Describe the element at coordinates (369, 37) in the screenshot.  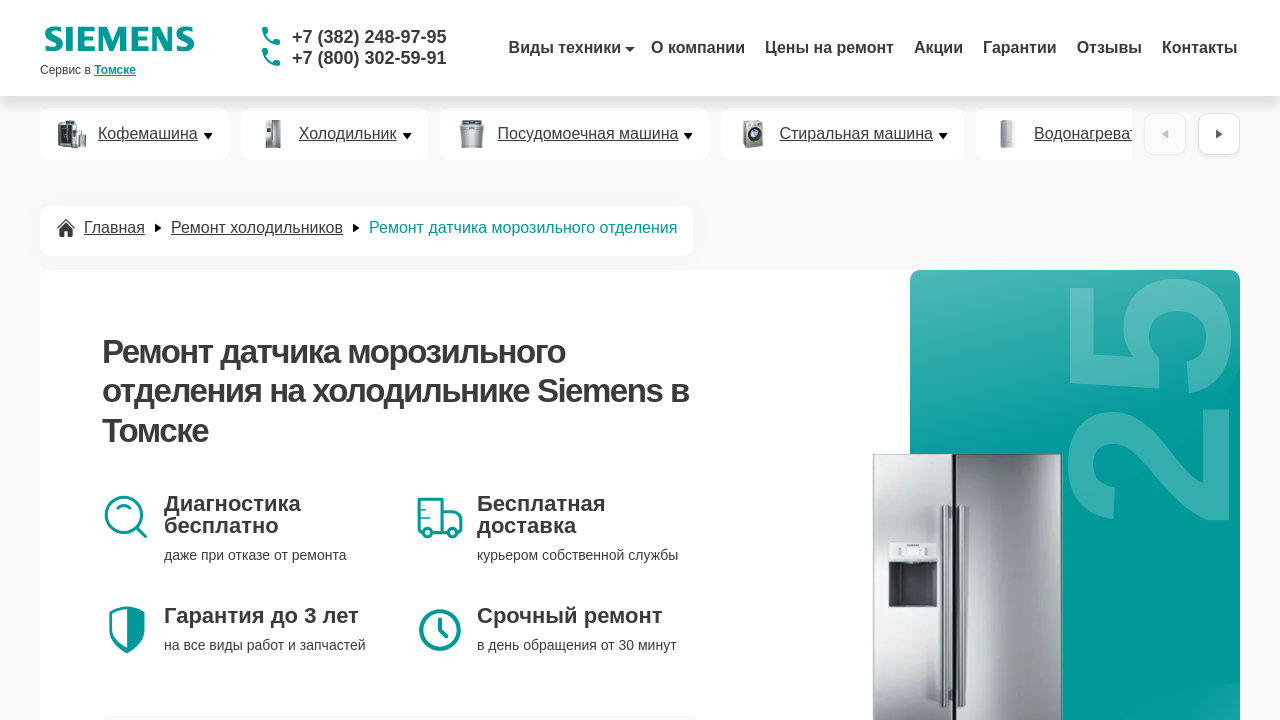
I see `+7 (382) 248-97-95` at that location.